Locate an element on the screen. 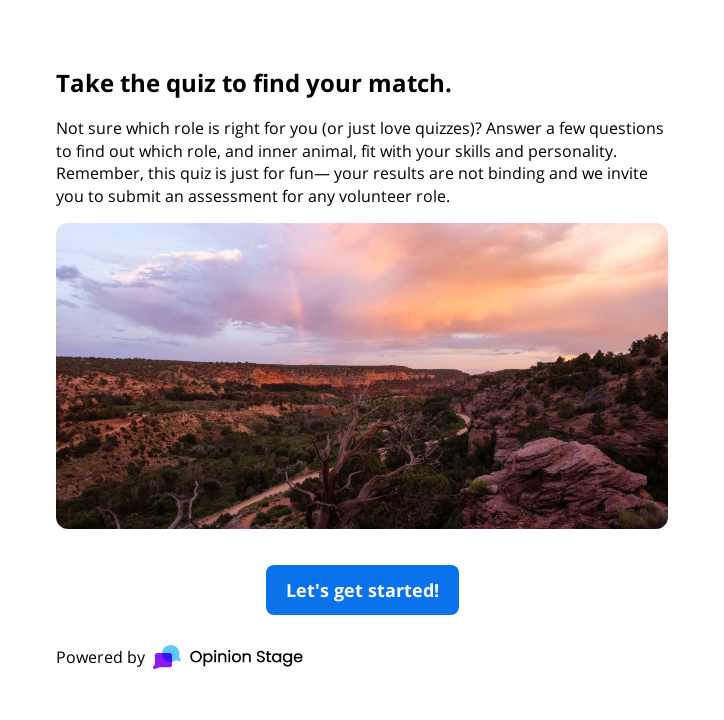 The height and width of the screenshot is (720, 724). [group] is located at coordinates (362, 359).